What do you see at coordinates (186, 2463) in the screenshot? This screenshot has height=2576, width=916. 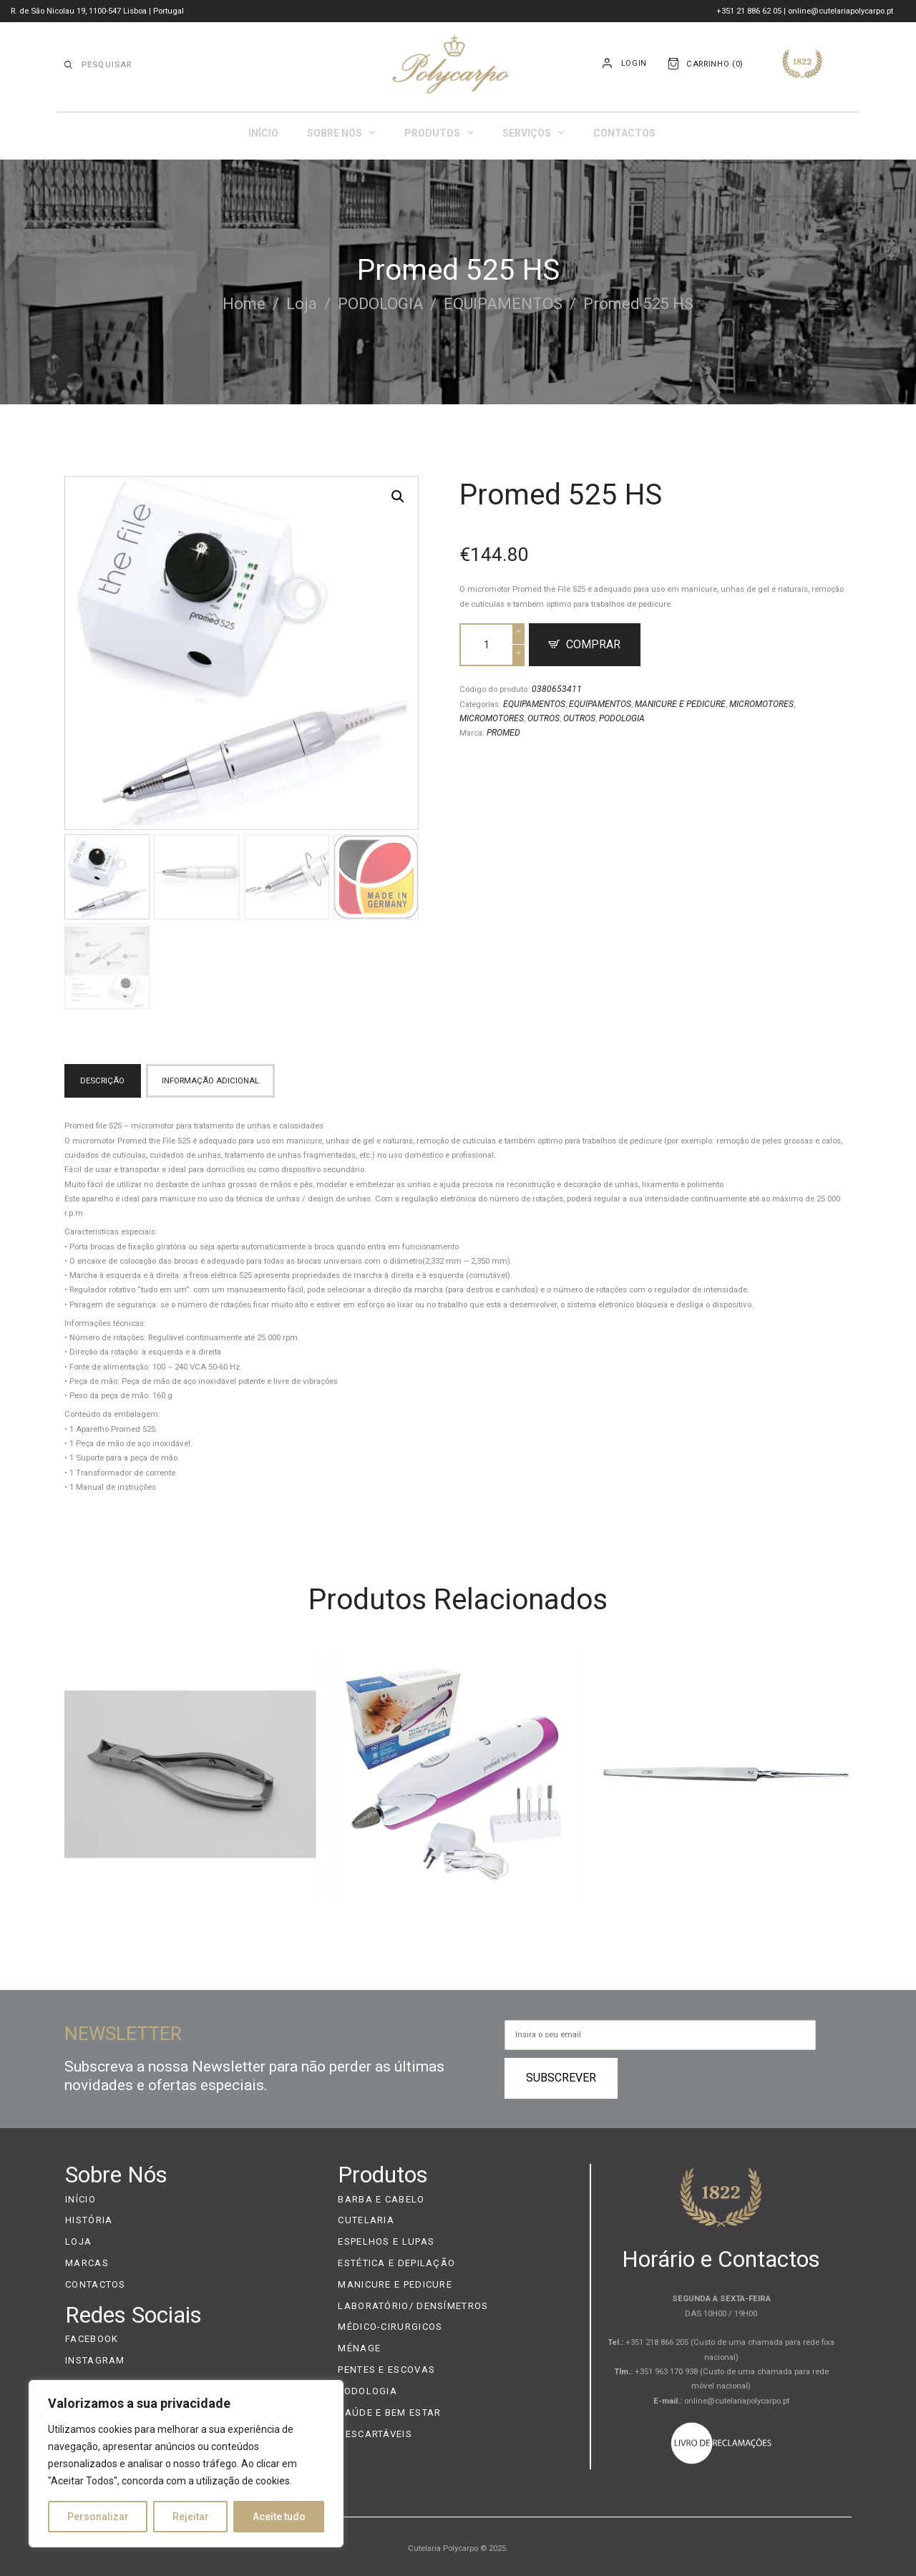 I see `[region]` at bounding box center [186, 2463].